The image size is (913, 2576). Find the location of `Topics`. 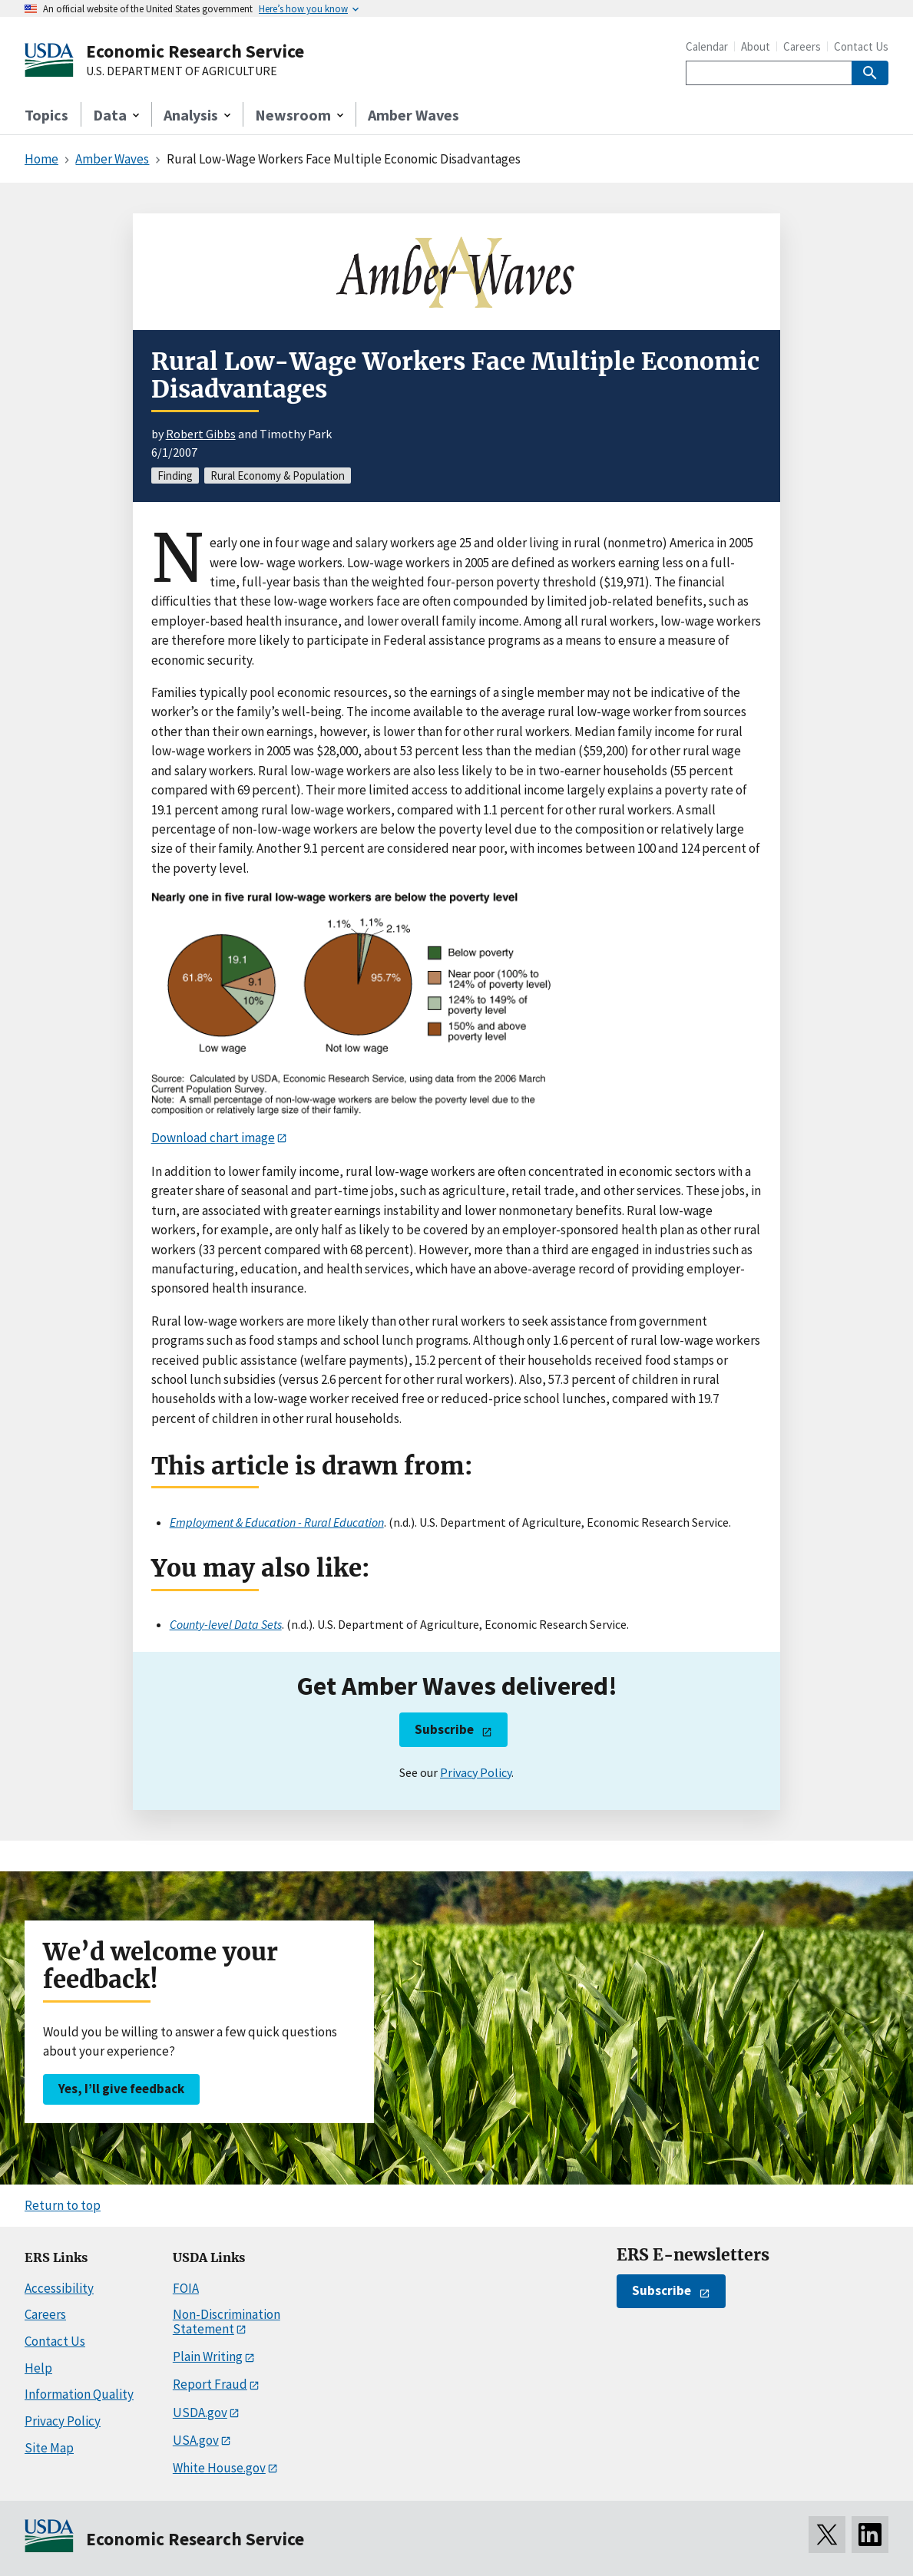

Topics is located at coordinates (46, 114).